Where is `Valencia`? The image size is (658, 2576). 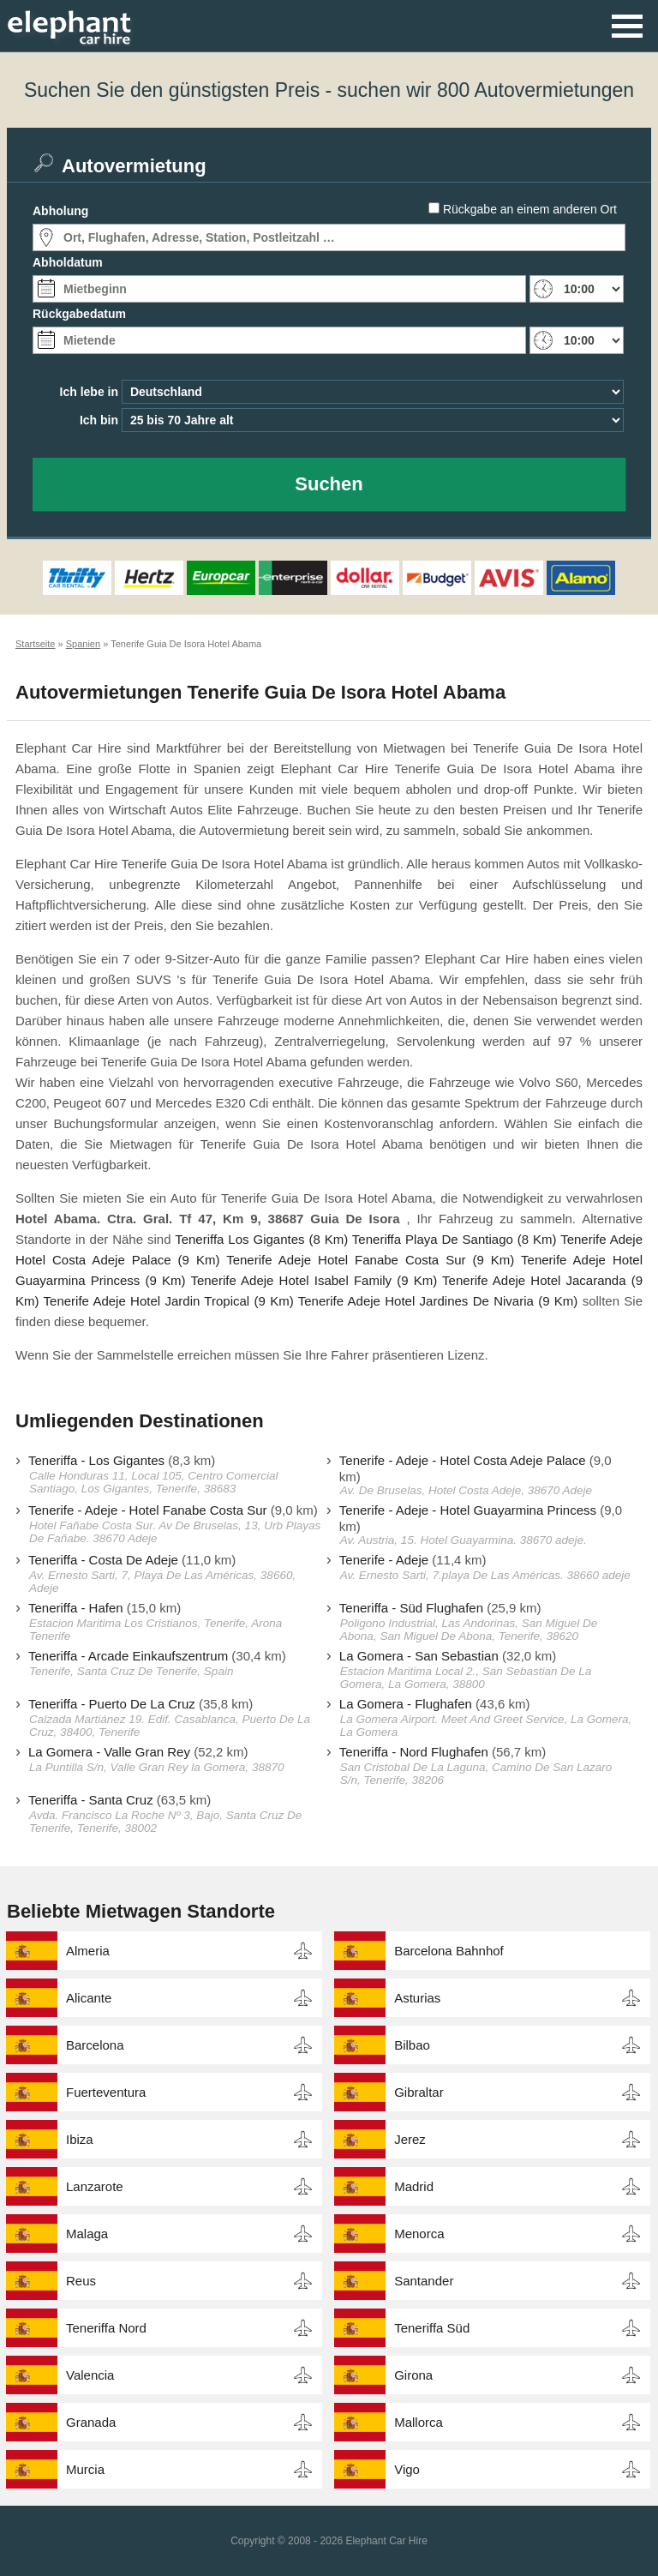 Valencia is located at coordinates (90, 2375).